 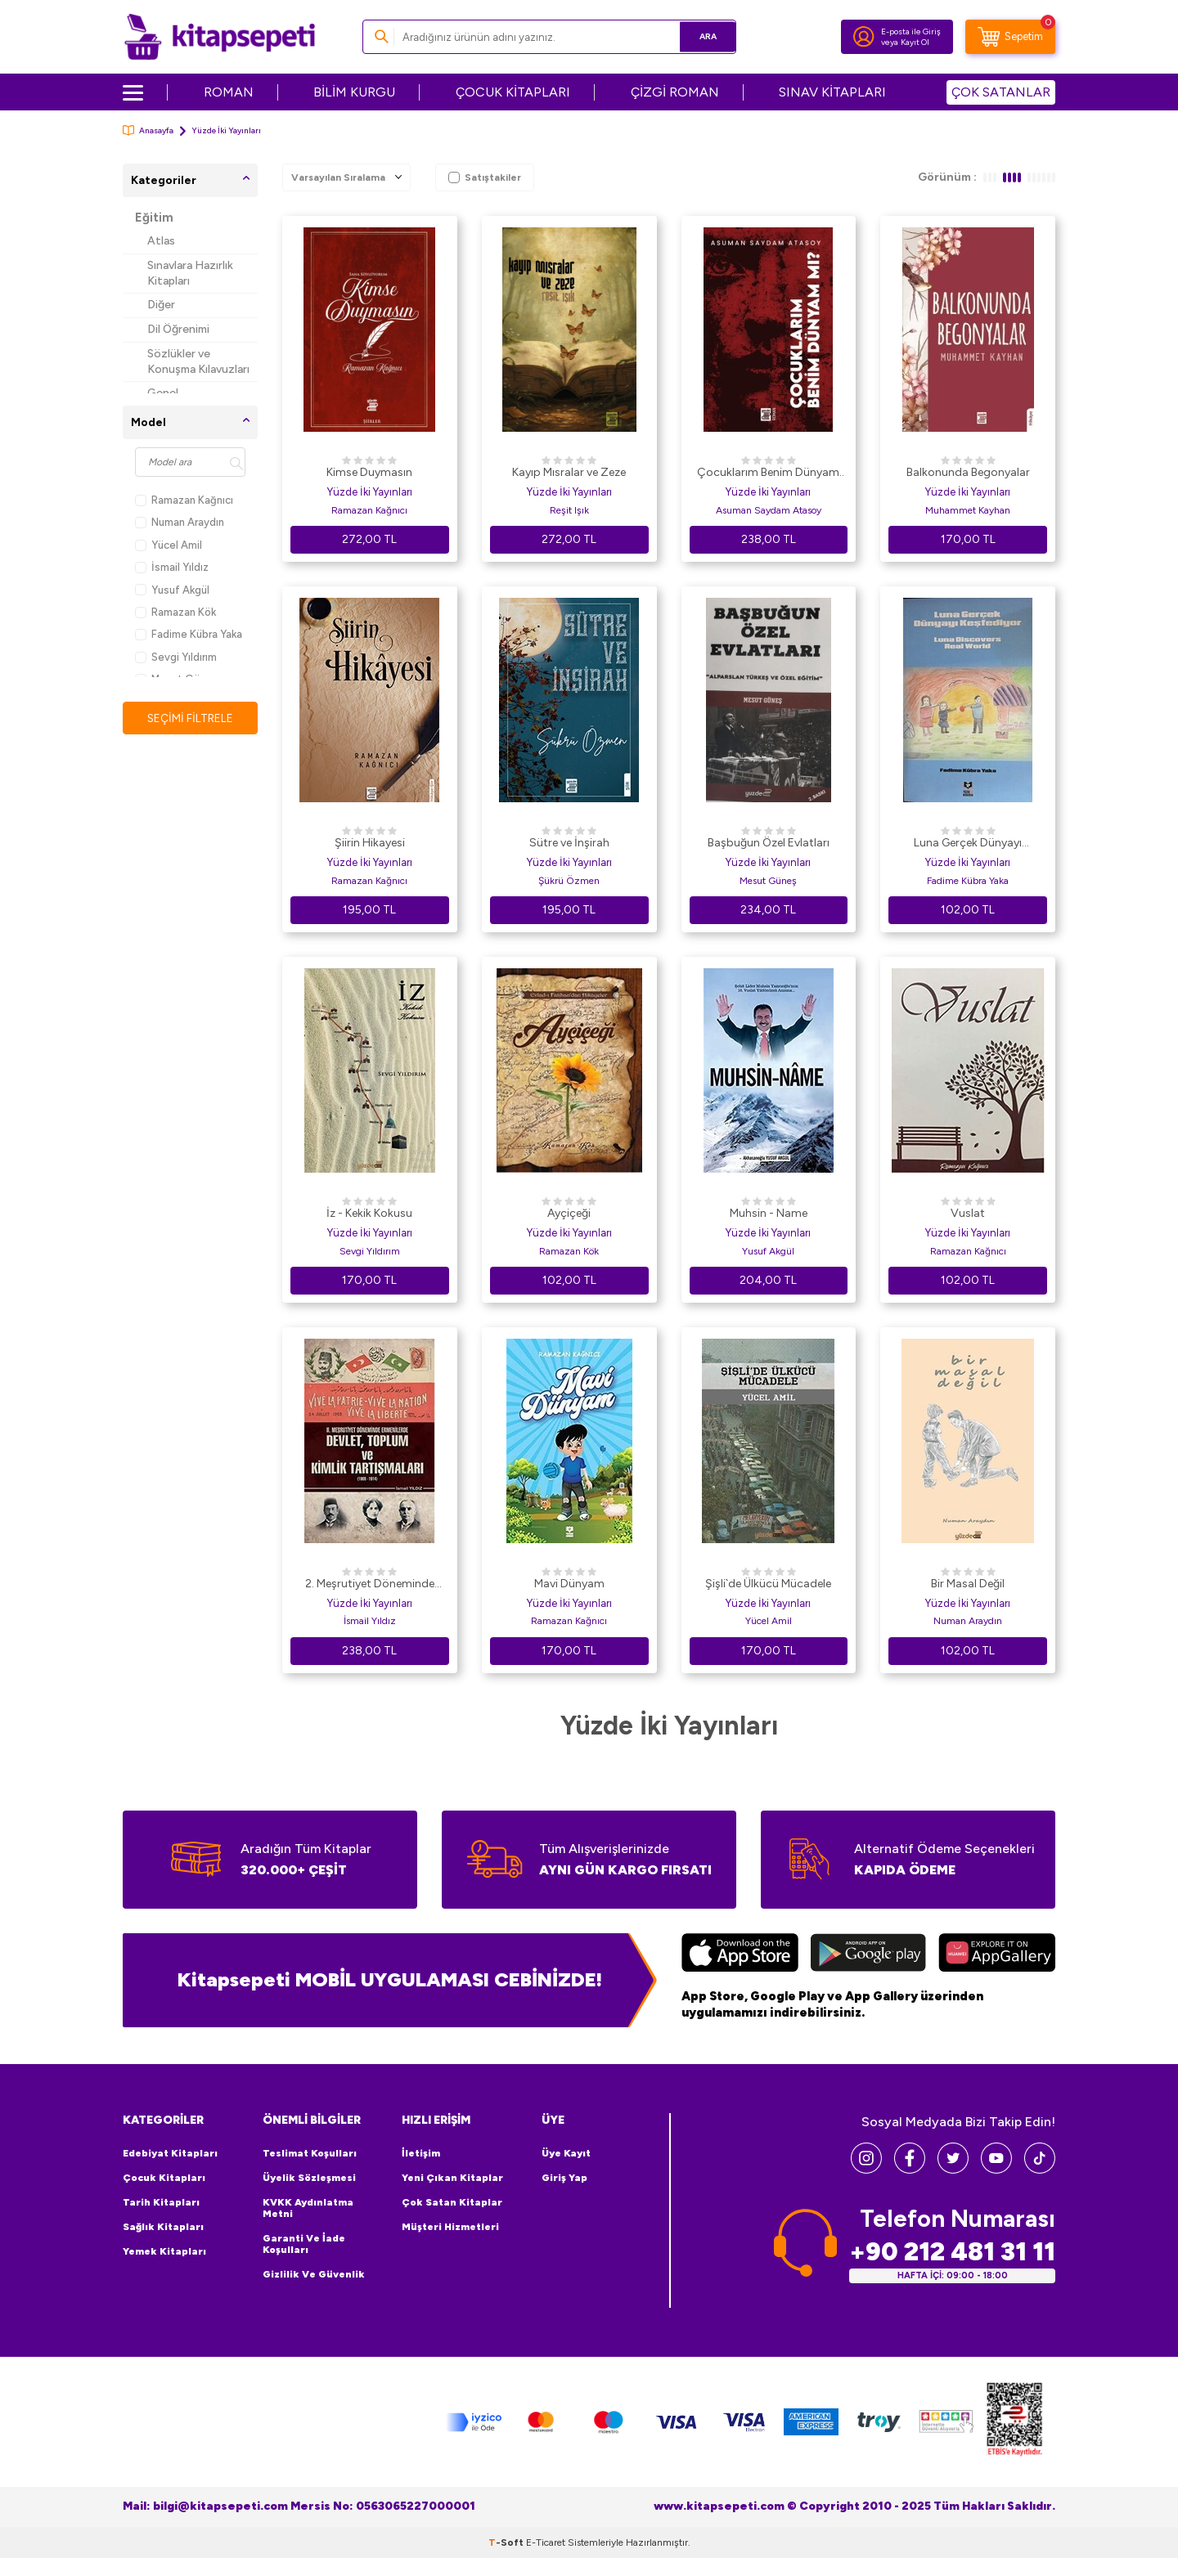 What do you see at coordinates (310, 2153) in the screenshot?
I see `Teslimat Koşulları` at bounding box center [310, 2153].